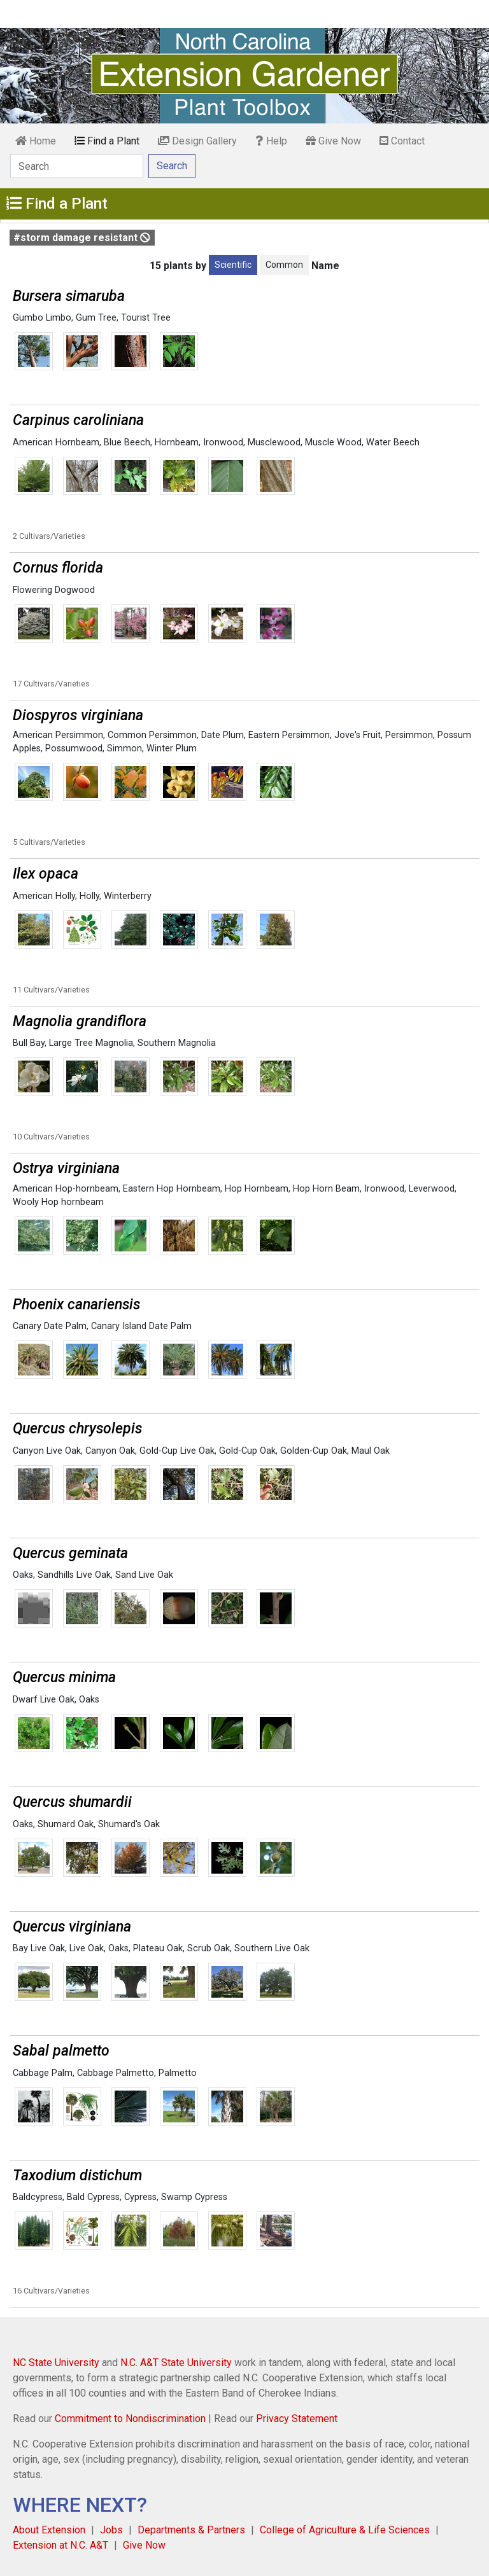 This screenshot has height=2576, width=489. Describe the element at coordinates (146, 317) in the screenshot. I see `Tourist Tree` at that location.